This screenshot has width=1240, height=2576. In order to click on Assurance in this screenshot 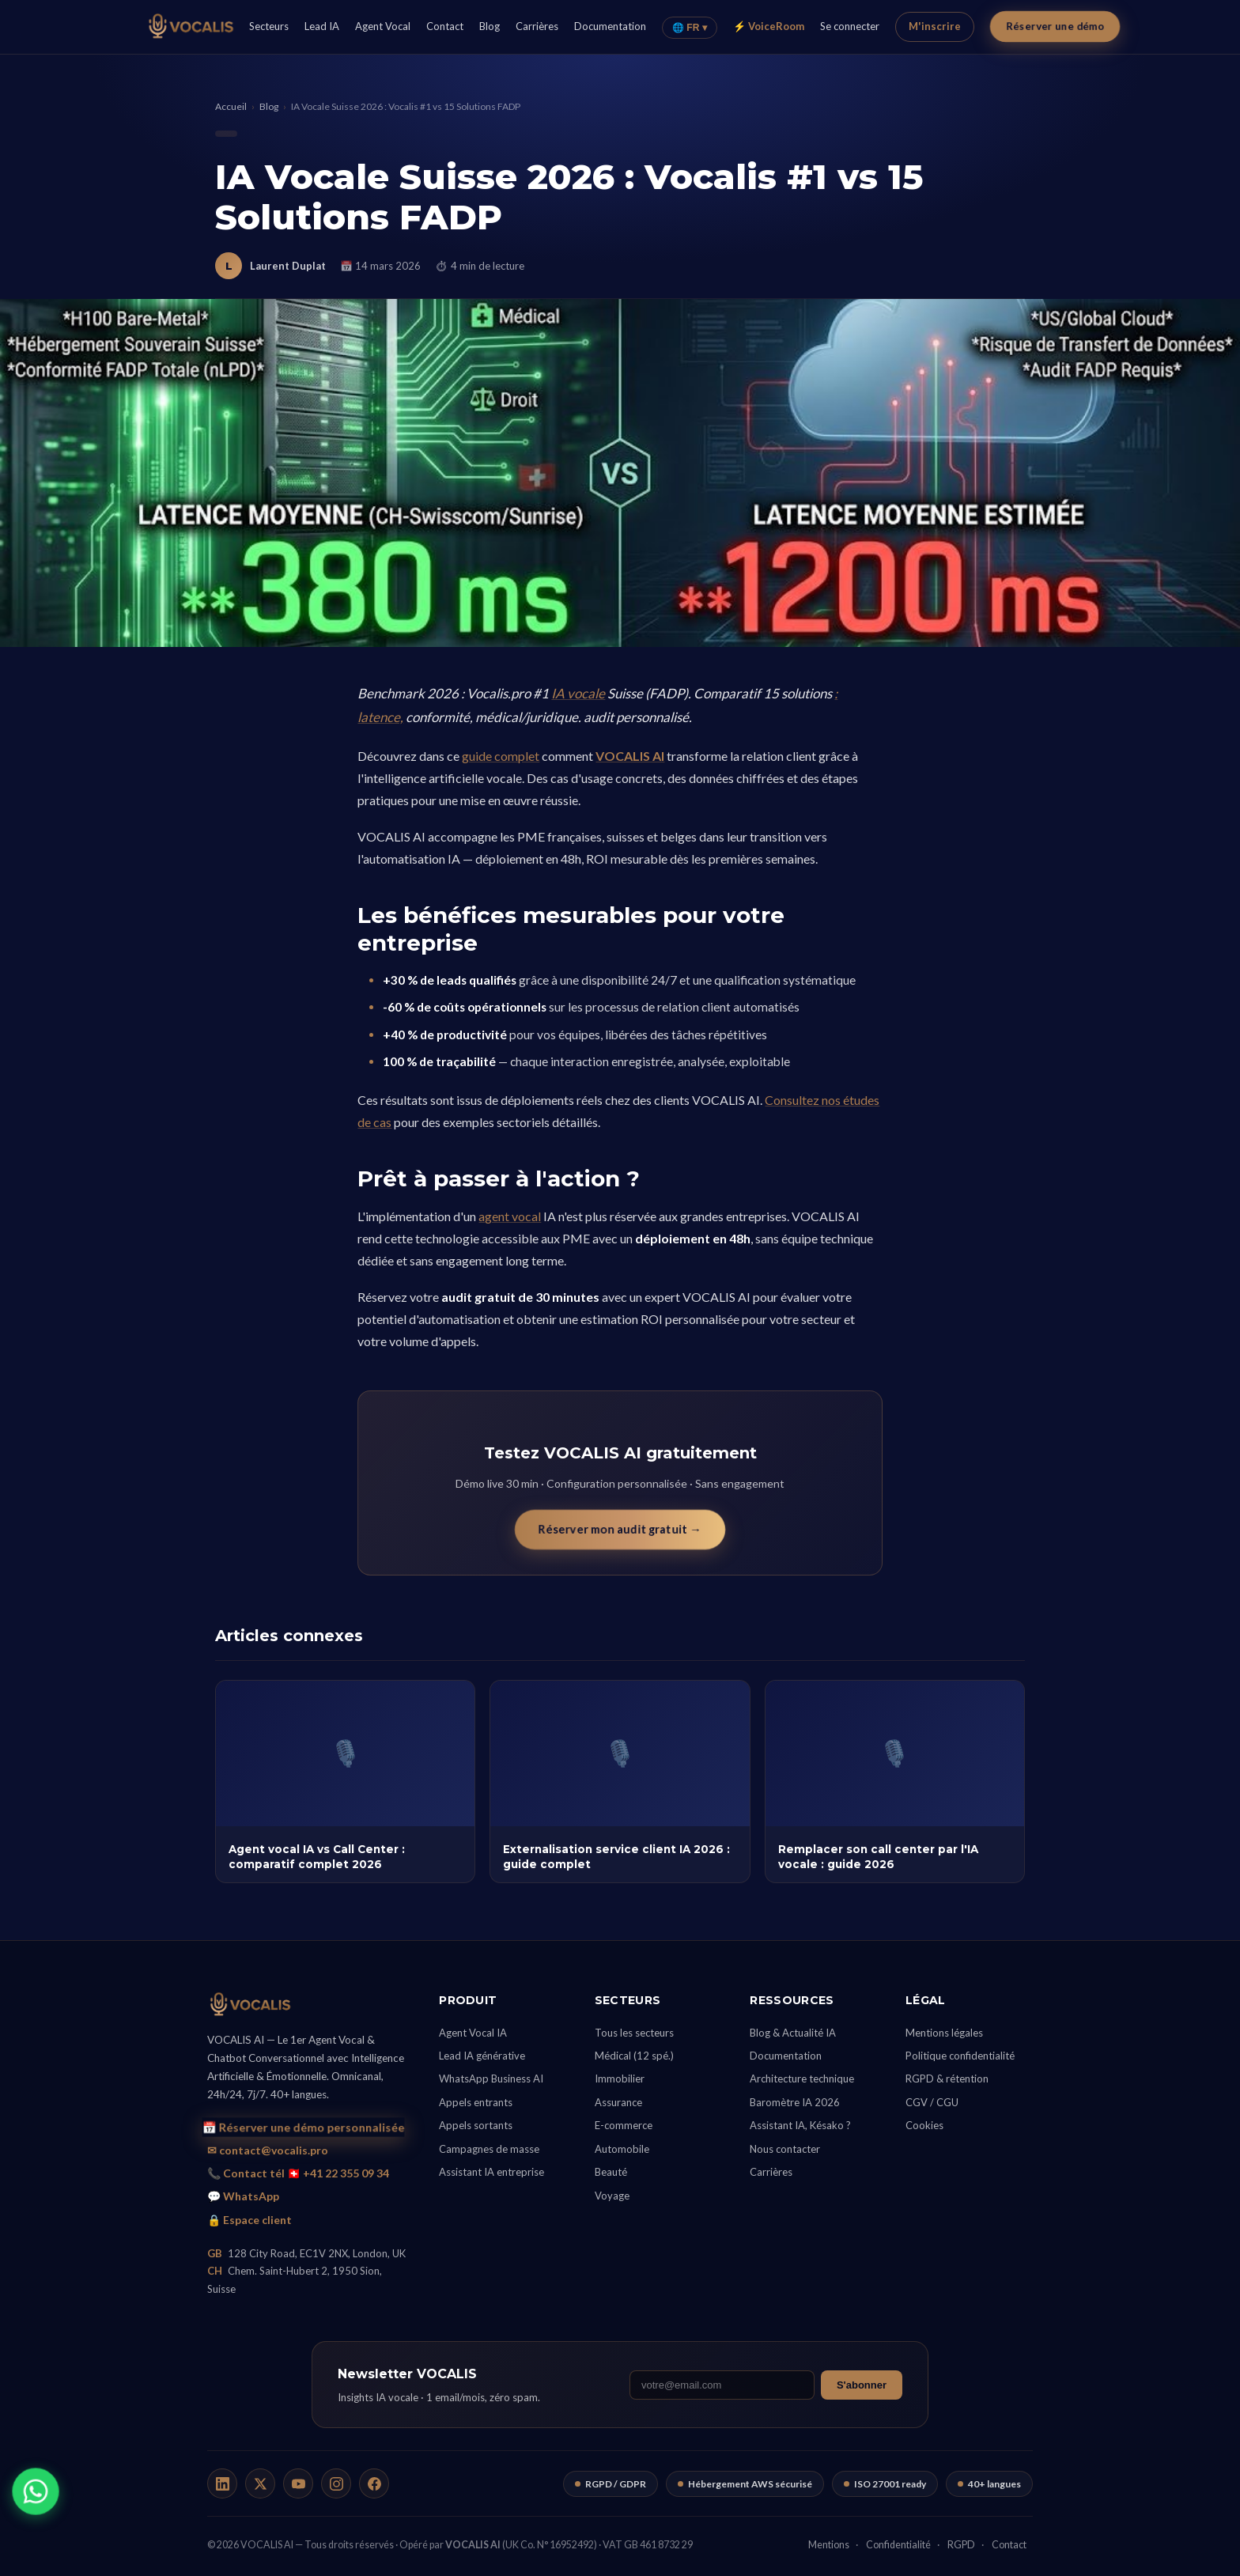, I will do `click(618, 2102)`.